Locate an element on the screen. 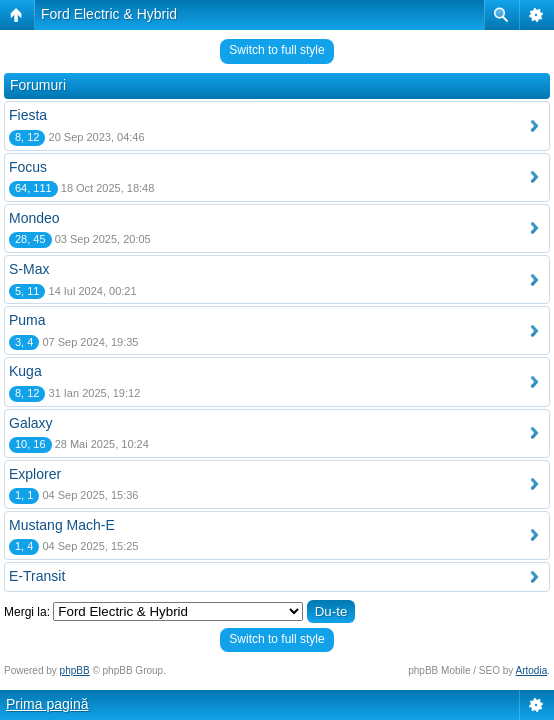  phpBB is located at coordinates (75, 670).